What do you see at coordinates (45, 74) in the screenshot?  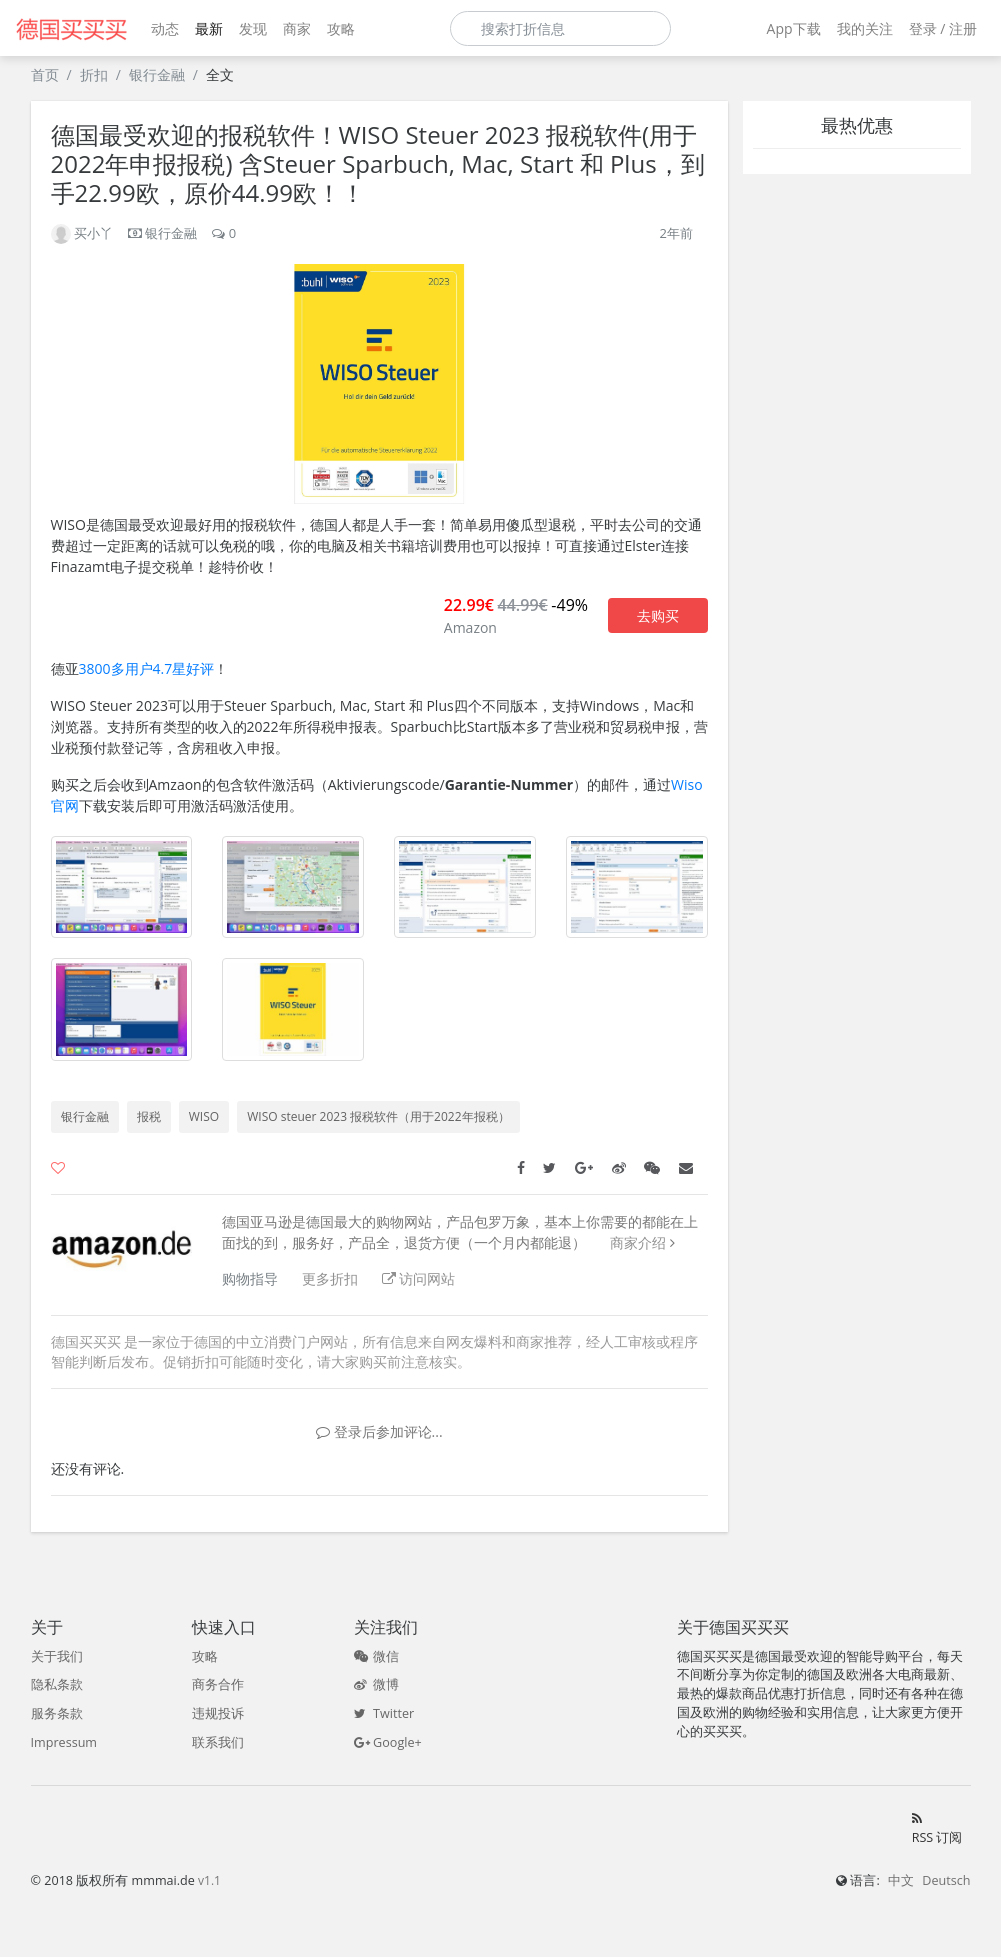 I see `首页` at bounding box center [45, 74].